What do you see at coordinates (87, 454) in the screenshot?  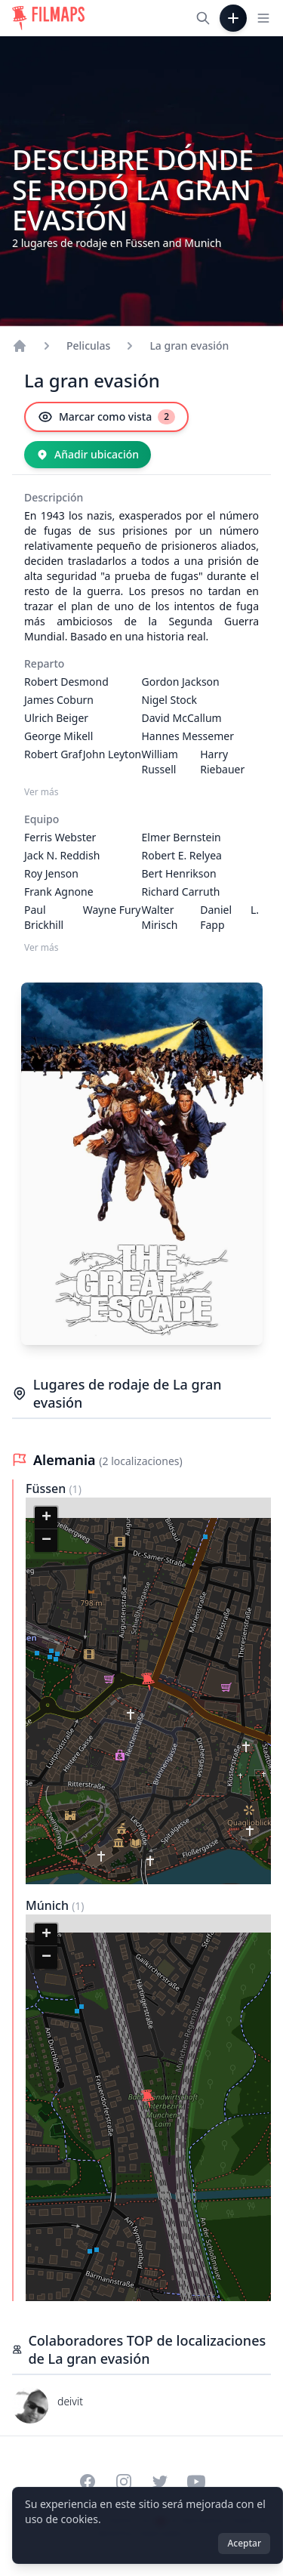 I see `[Añadir ubicación]` at bounding box center [87, 454].